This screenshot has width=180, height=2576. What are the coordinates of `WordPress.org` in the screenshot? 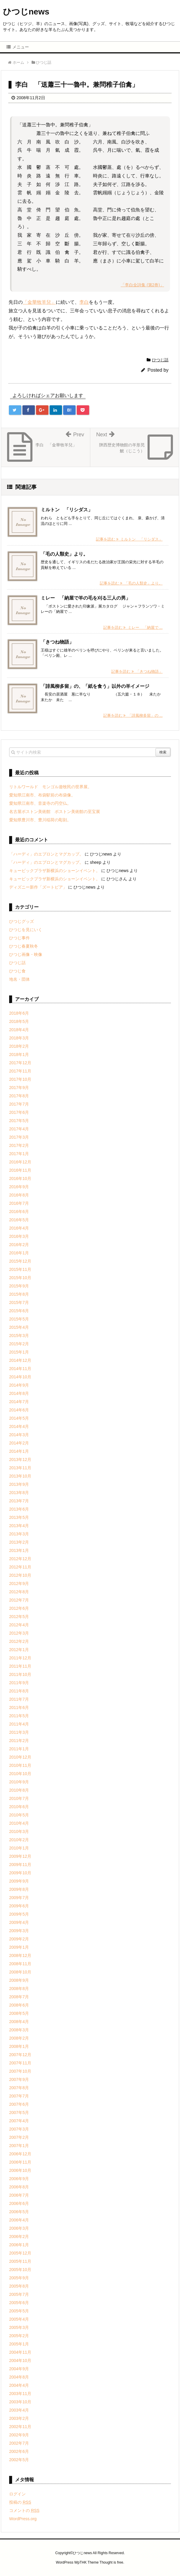 It's located at (23, 2518).